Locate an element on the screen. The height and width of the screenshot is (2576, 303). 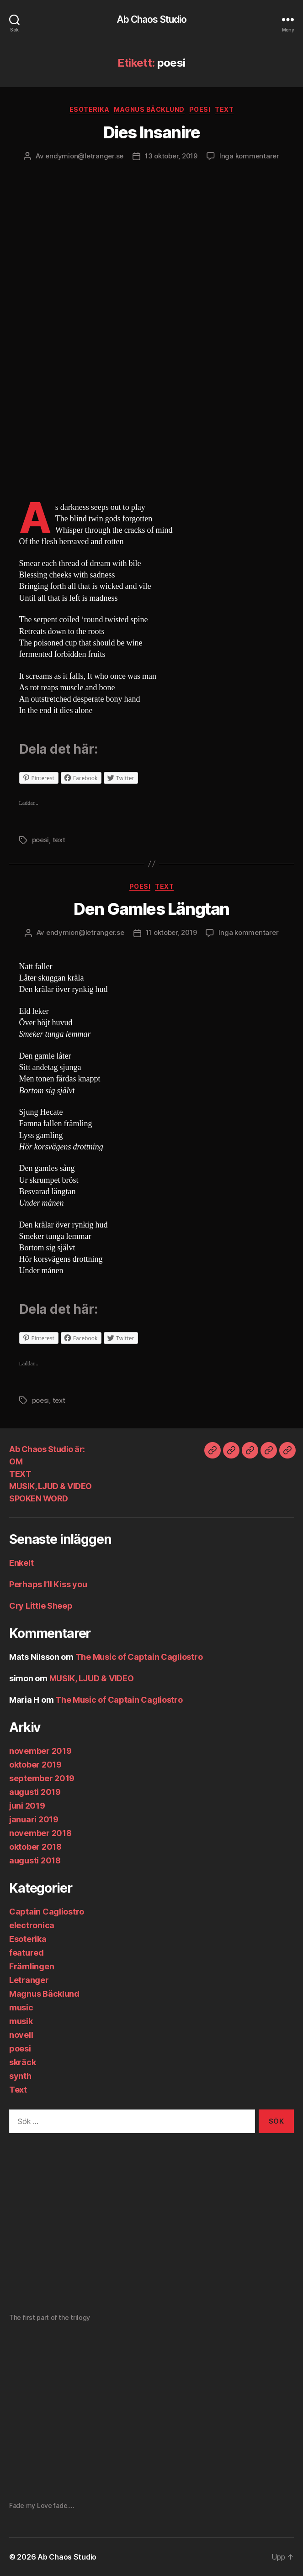
Esoterika is located at coordinates (89, 109).